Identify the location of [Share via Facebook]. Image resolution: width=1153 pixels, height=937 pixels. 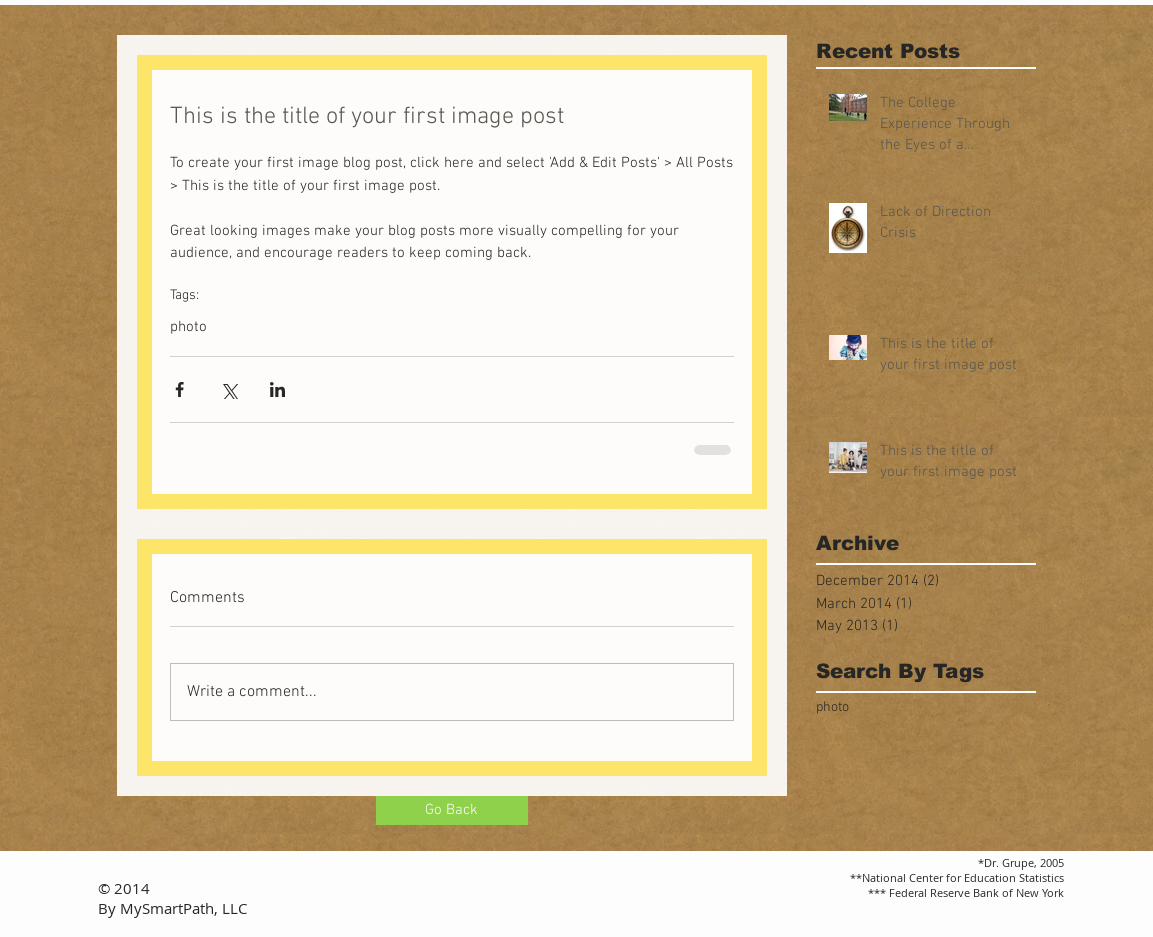
(179, 389).